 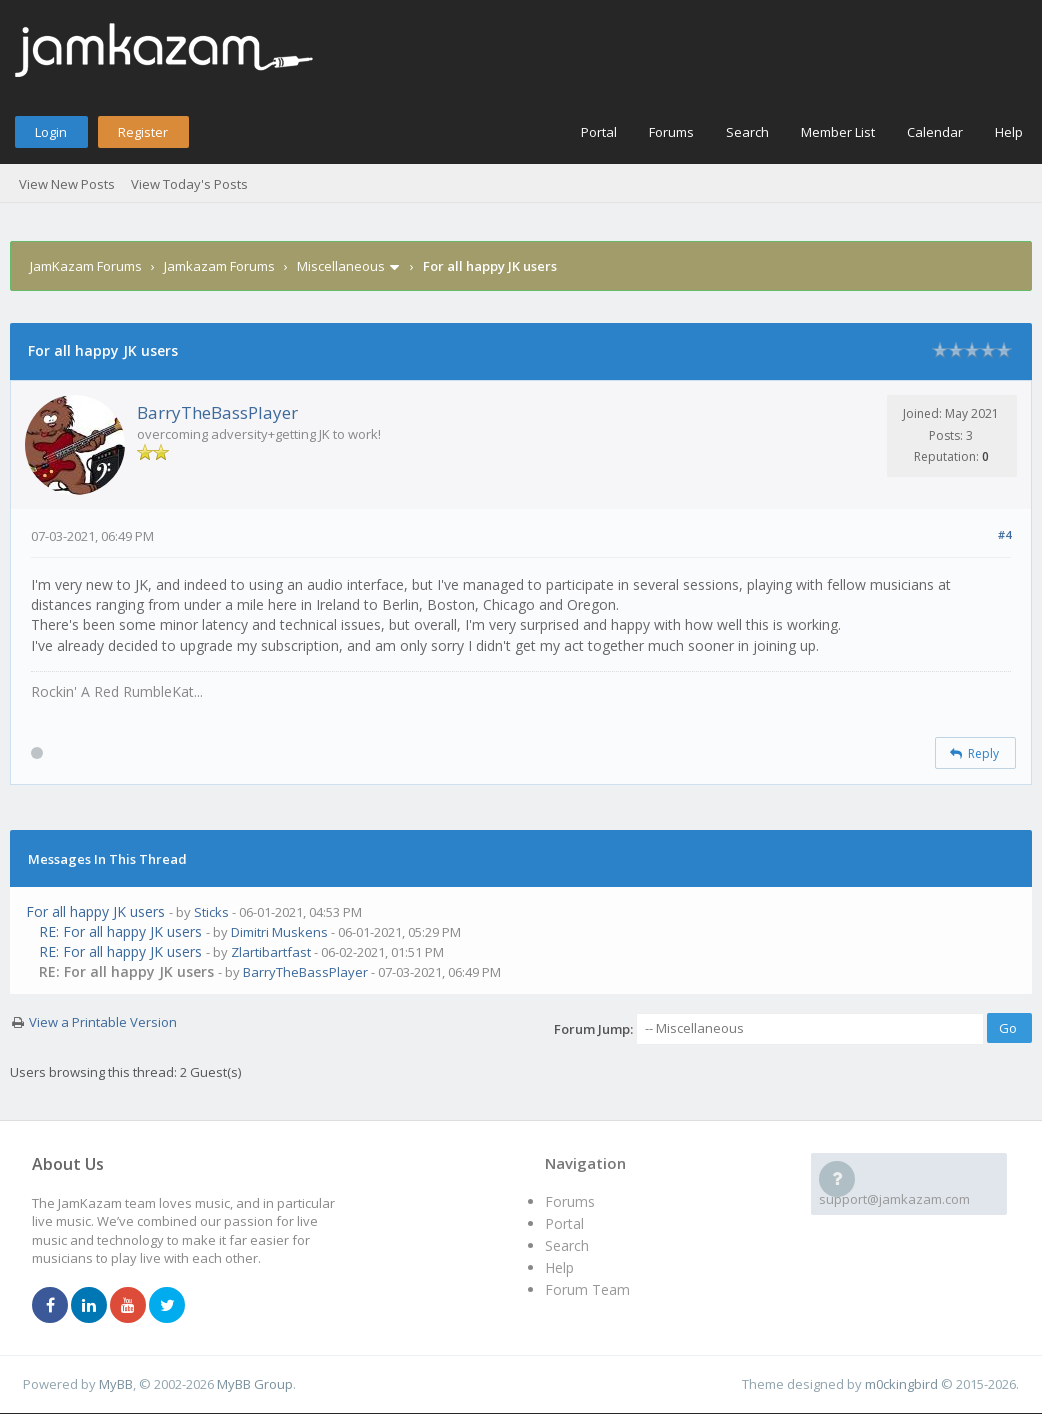 I want to click on Zlartibartfast, so click(x=271, y=952).